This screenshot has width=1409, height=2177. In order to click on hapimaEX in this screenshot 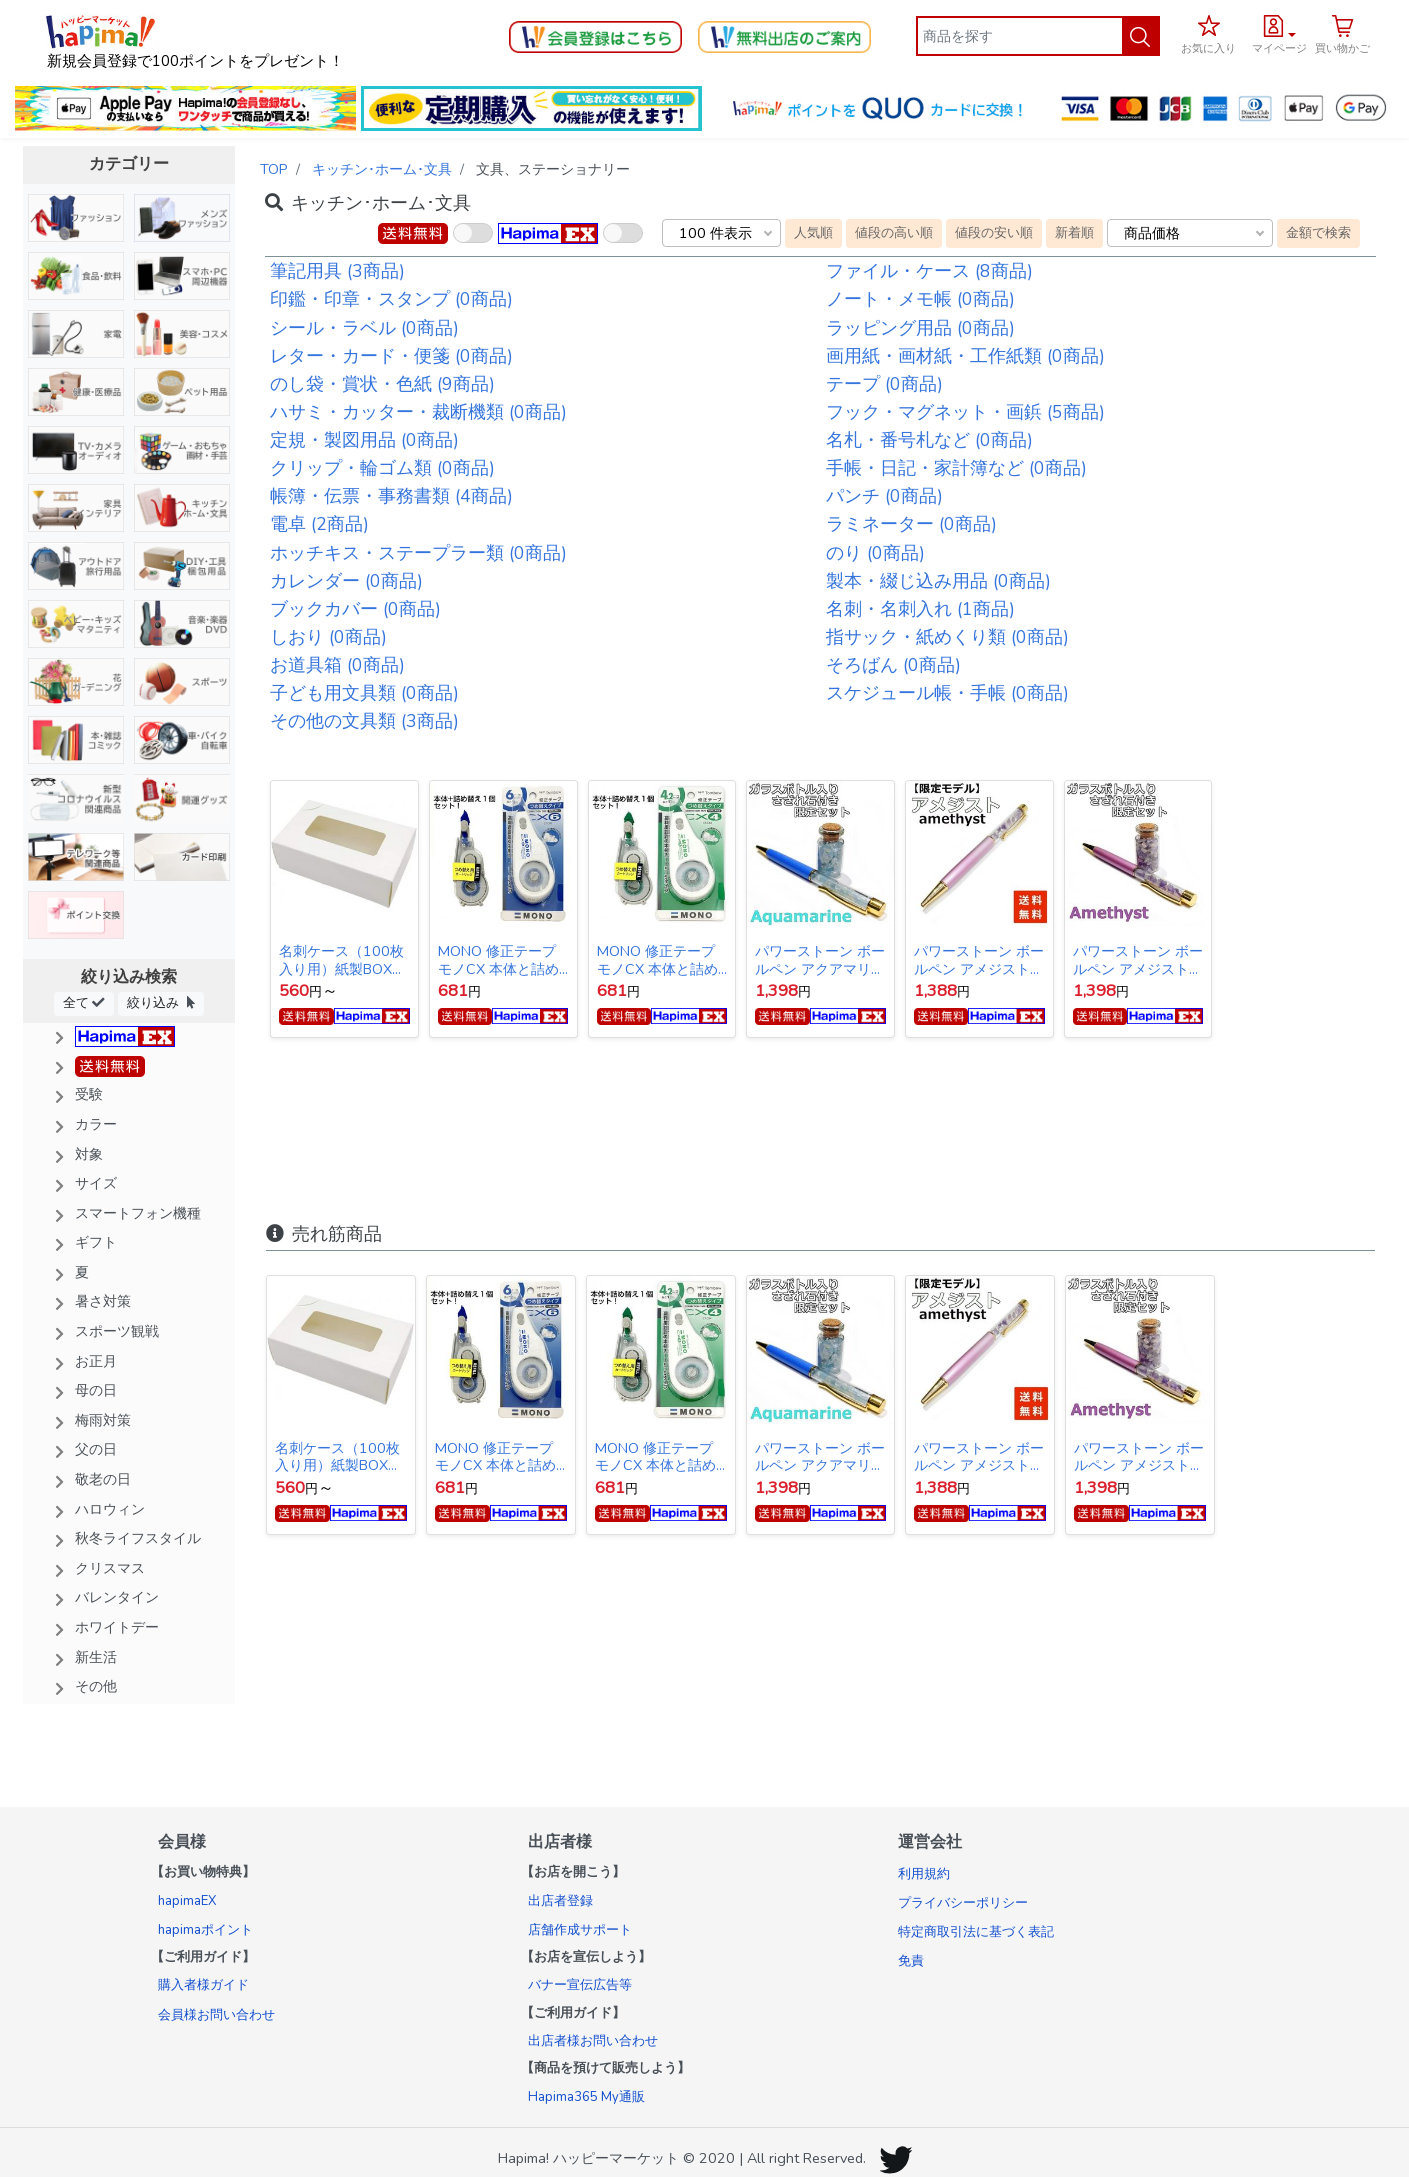, I will do `click(187, 1901)`.